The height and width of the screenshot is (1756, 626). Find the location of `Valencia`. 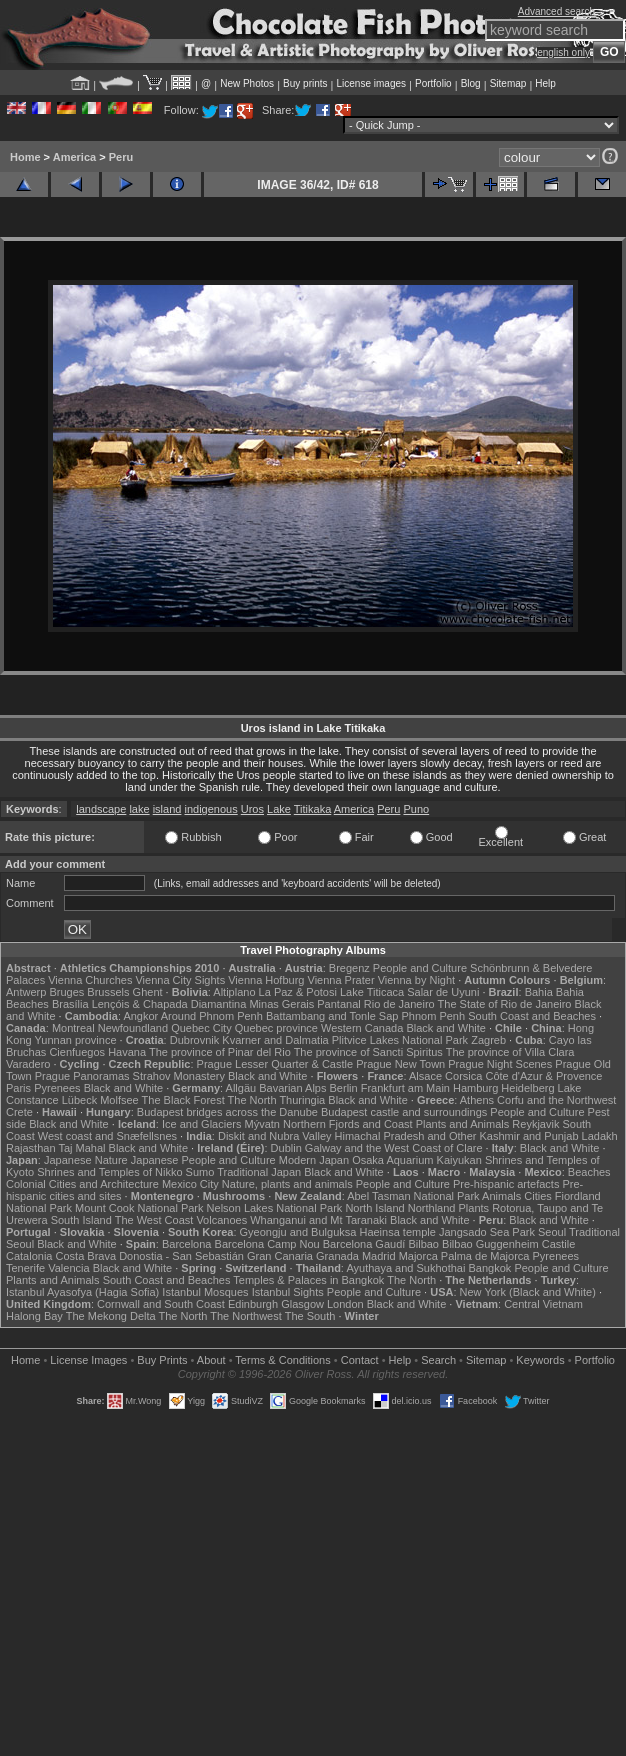

Valencia is located at coordinates (68, 1268).